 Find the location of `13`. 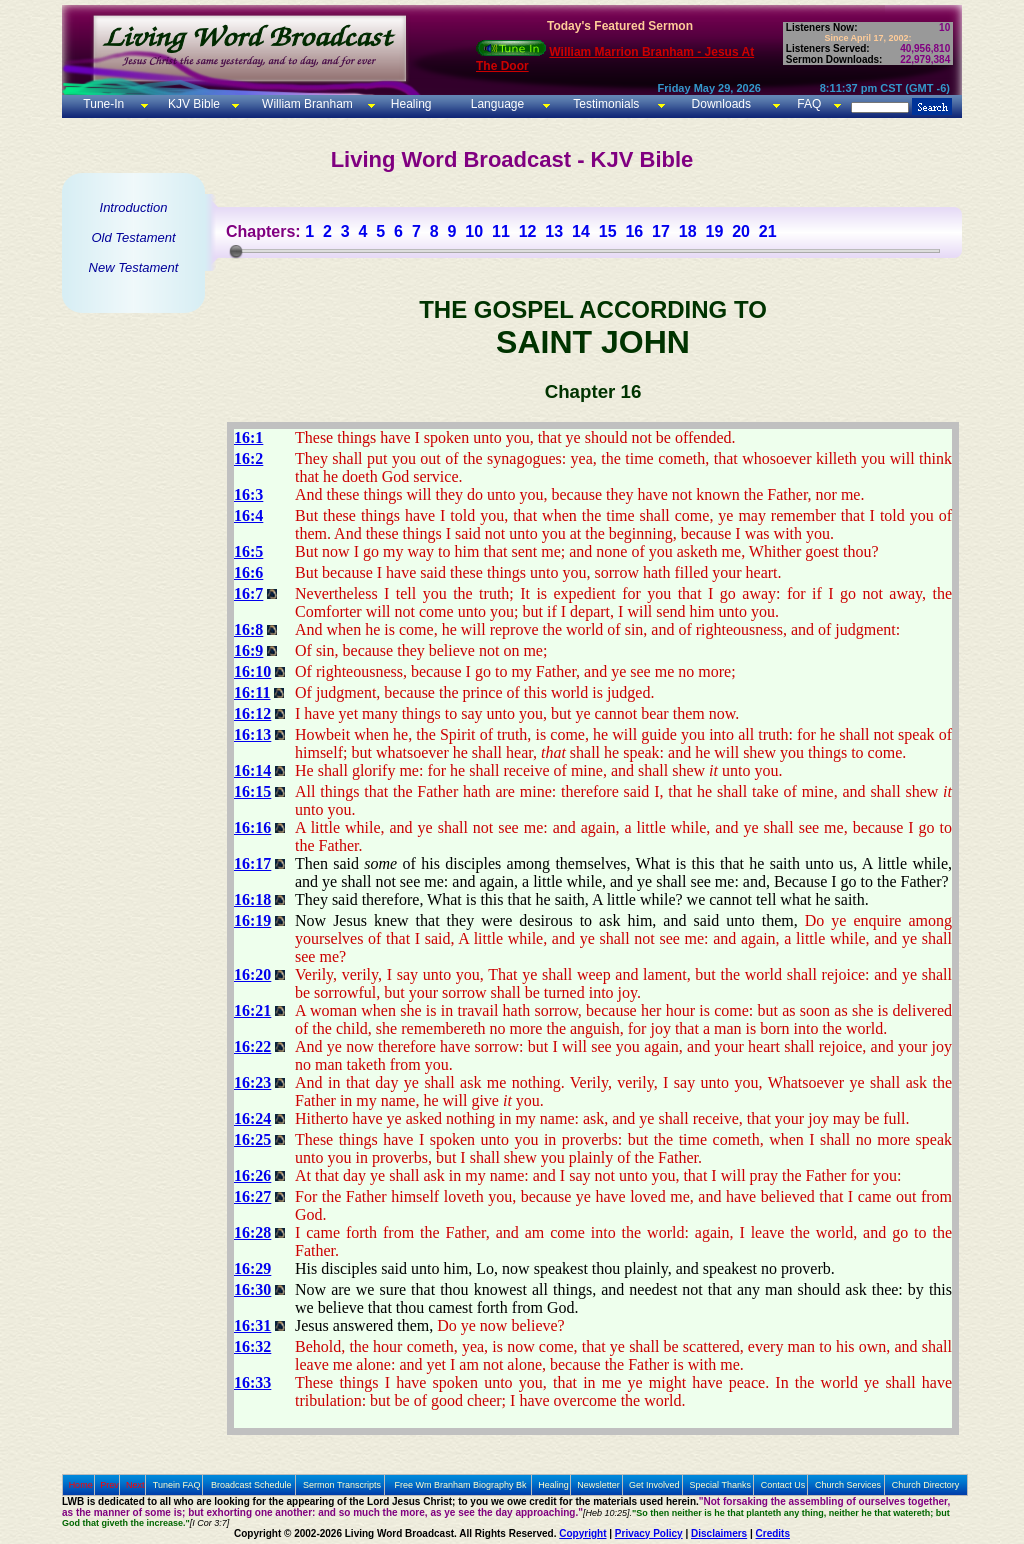

13 is located at coordinates (554, 231).